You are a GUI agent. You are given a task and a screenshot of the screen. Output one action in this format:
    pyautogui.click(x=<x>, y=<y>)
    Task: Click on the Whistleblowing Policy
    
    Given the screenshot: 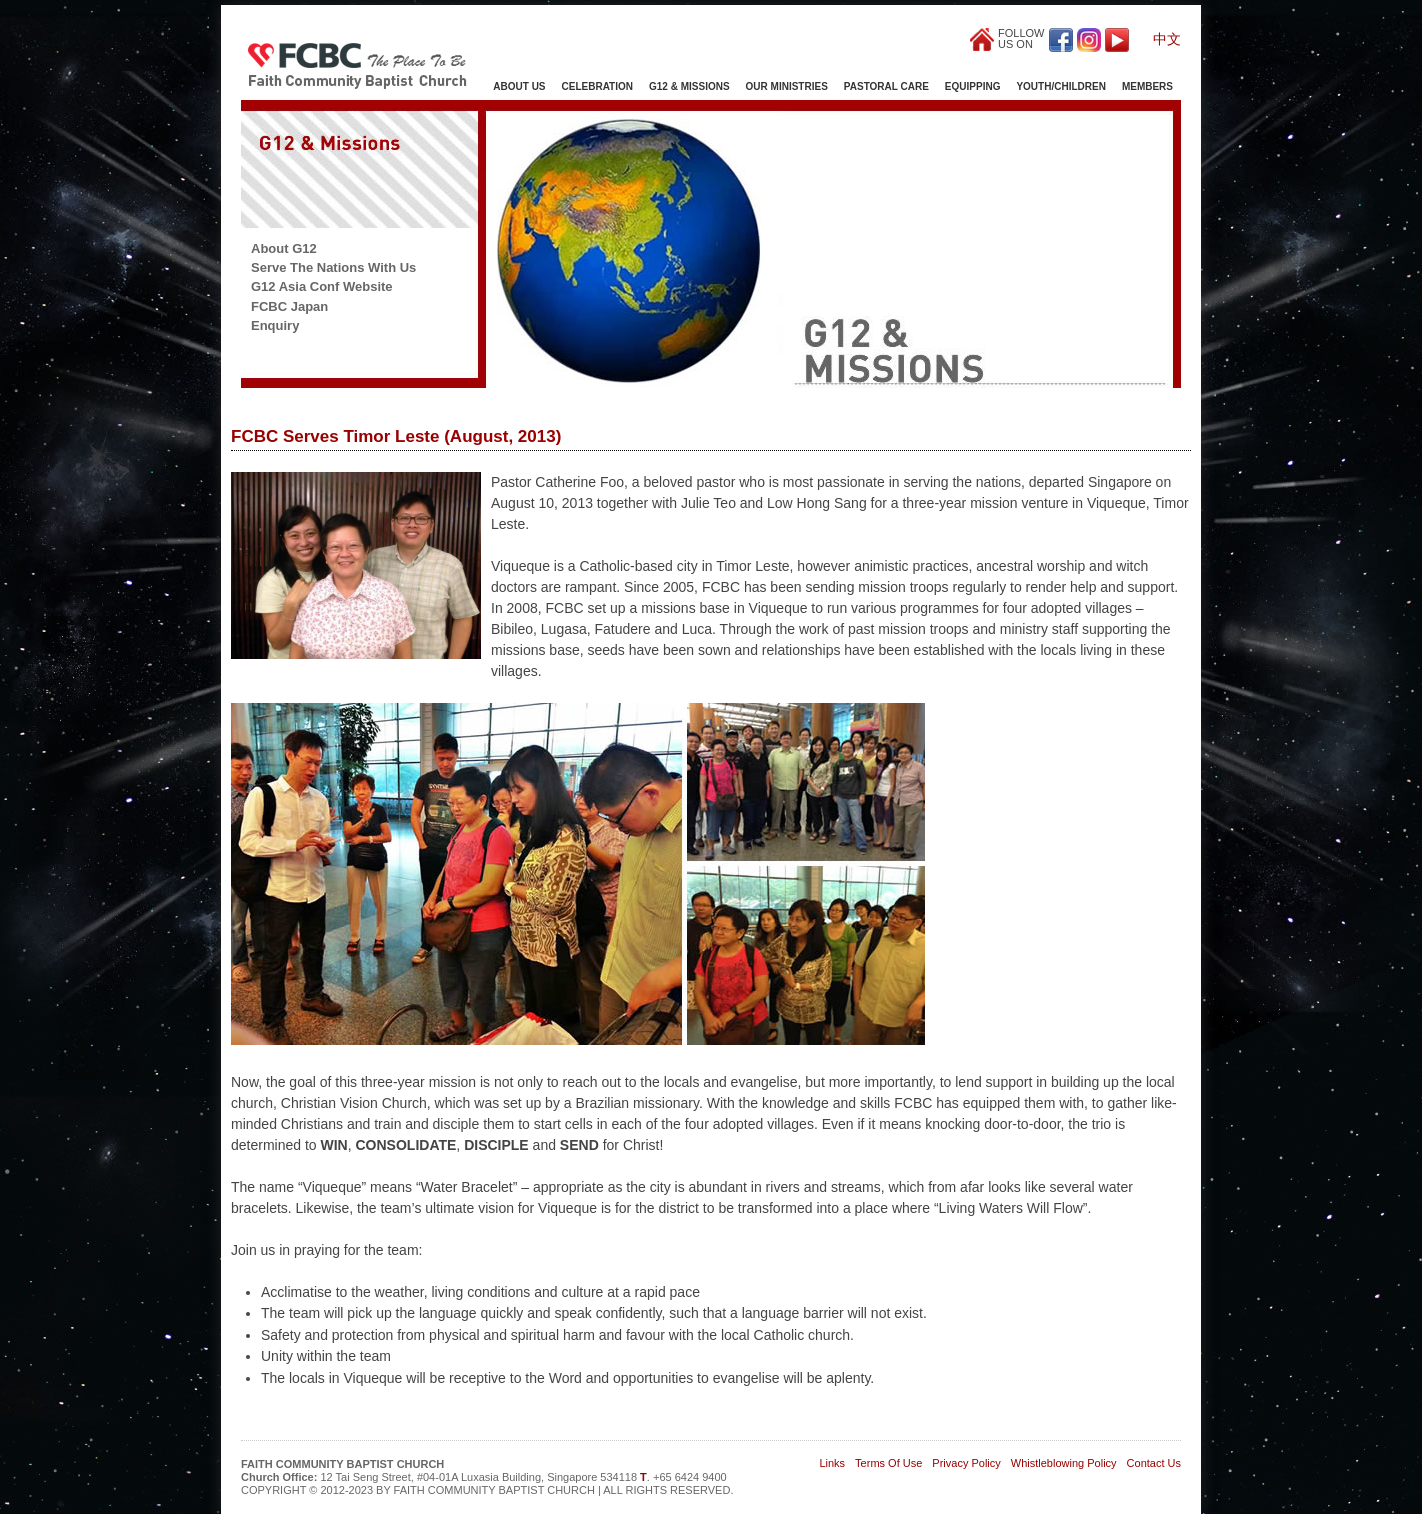 What is the action you would take?
    pyautogui.click(x=1064, y=1463)
    